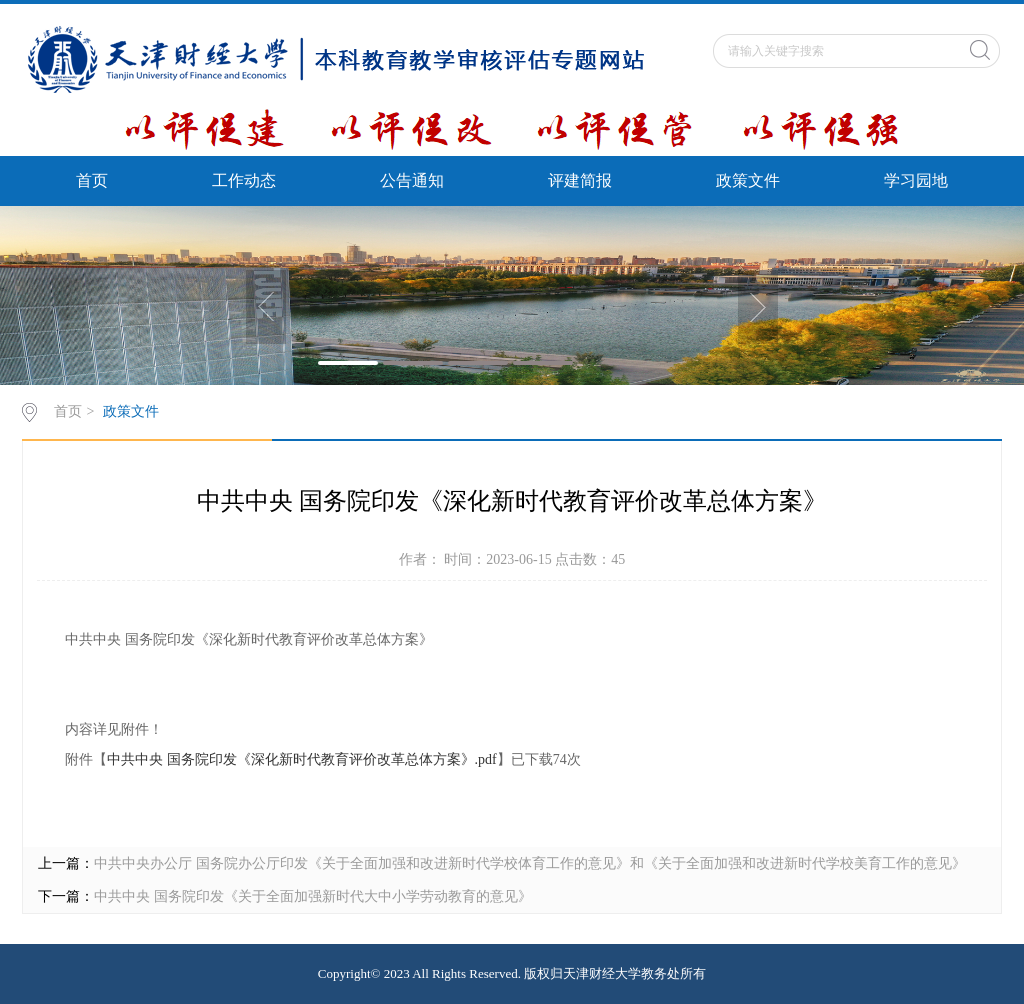 This screenshot has width=1024, height=1004. What do you see at coordinates (530, 863) in the screenshot?
I see `中共中央办公厅 国务院办公厅印发《关于全面加强和改进新时代学校体育工作的意见》和《关于全面加强和改进新时代学校美育工作的意见》` at bounding box center [530, 863].